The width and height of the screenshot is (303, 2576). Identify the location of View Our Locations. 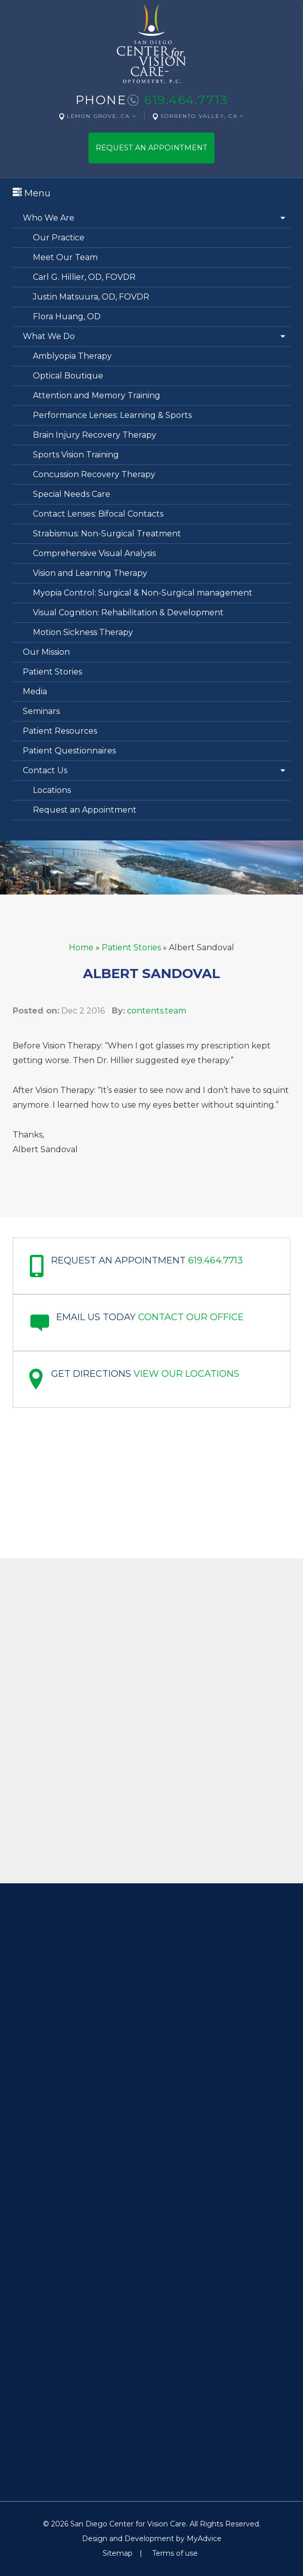
(186, 1373).